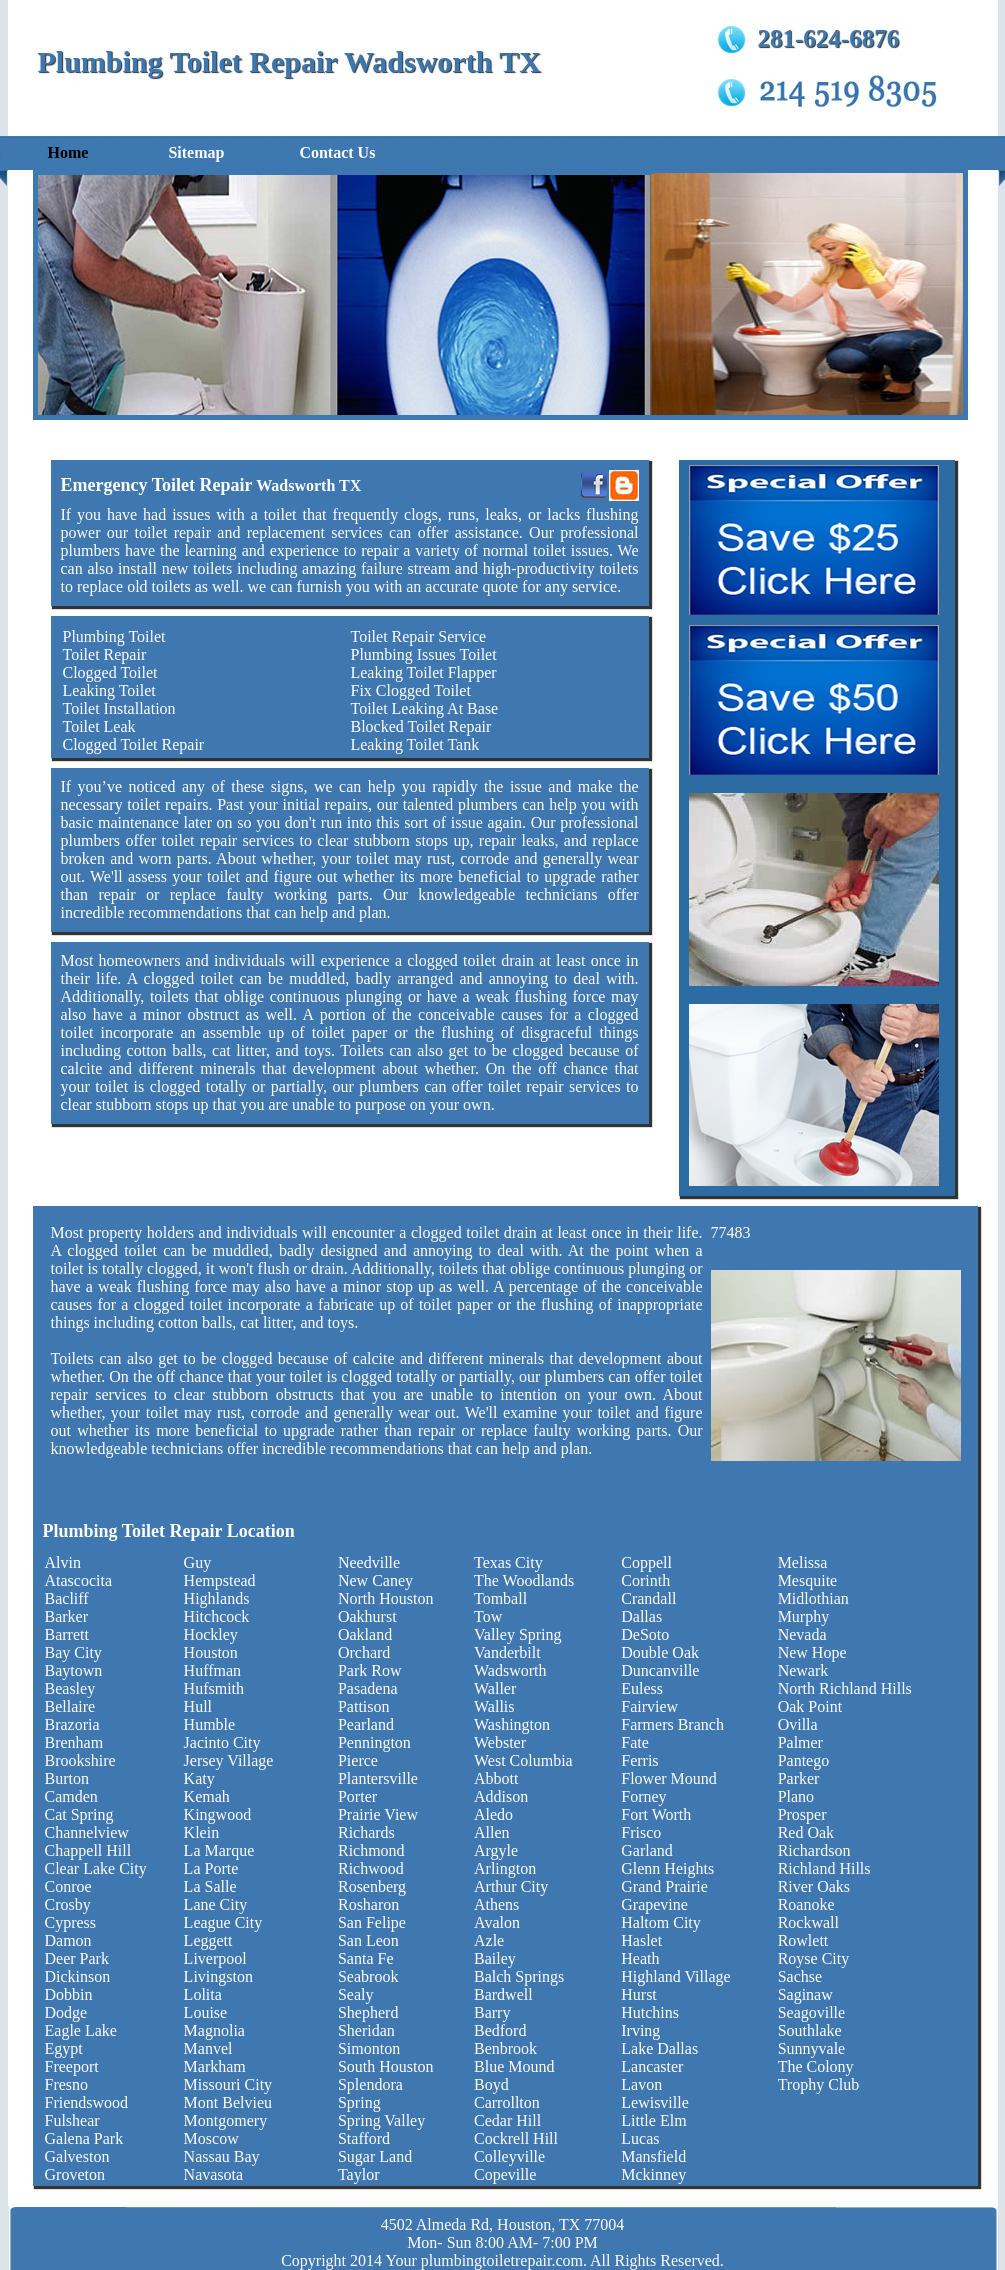 The image size is (1005, 2270). I want to click on Navasota, so click(214, 2174).